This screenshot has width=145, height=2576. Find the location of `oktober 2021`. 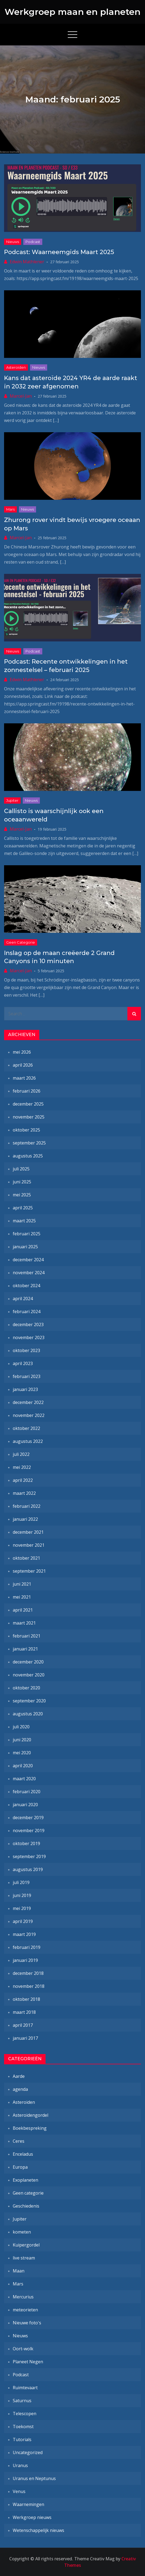

oktober 2021 is located at coordinates (26, 1558).